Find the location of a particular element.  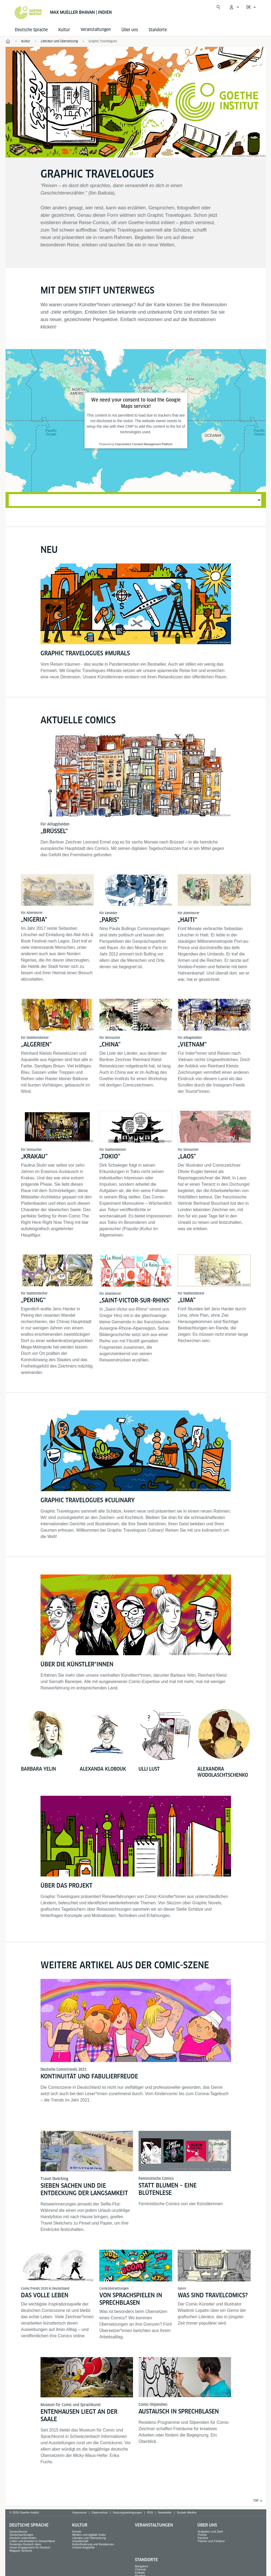

Kultur is located at coordinates (64, 30).